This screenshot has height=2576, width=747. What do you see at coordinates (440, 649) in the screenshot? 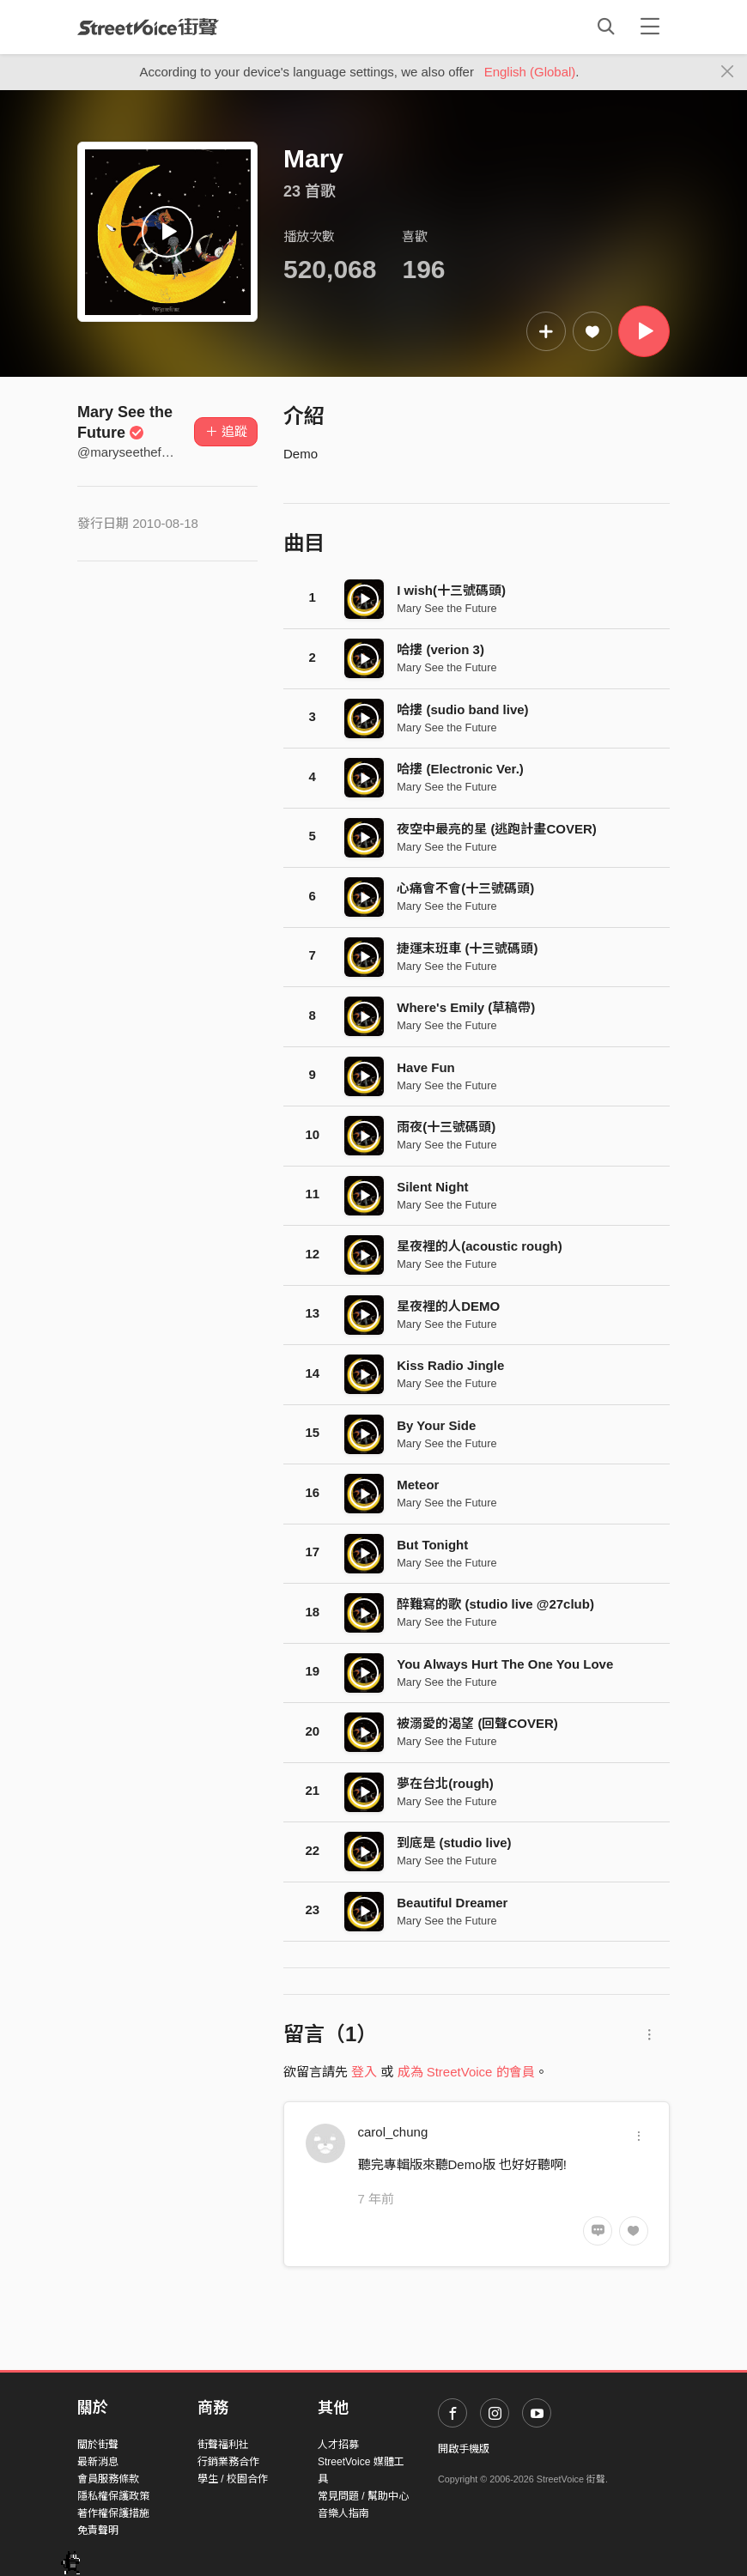
I see `哈摟 (verion 3)` at bounding box center [440, 649].